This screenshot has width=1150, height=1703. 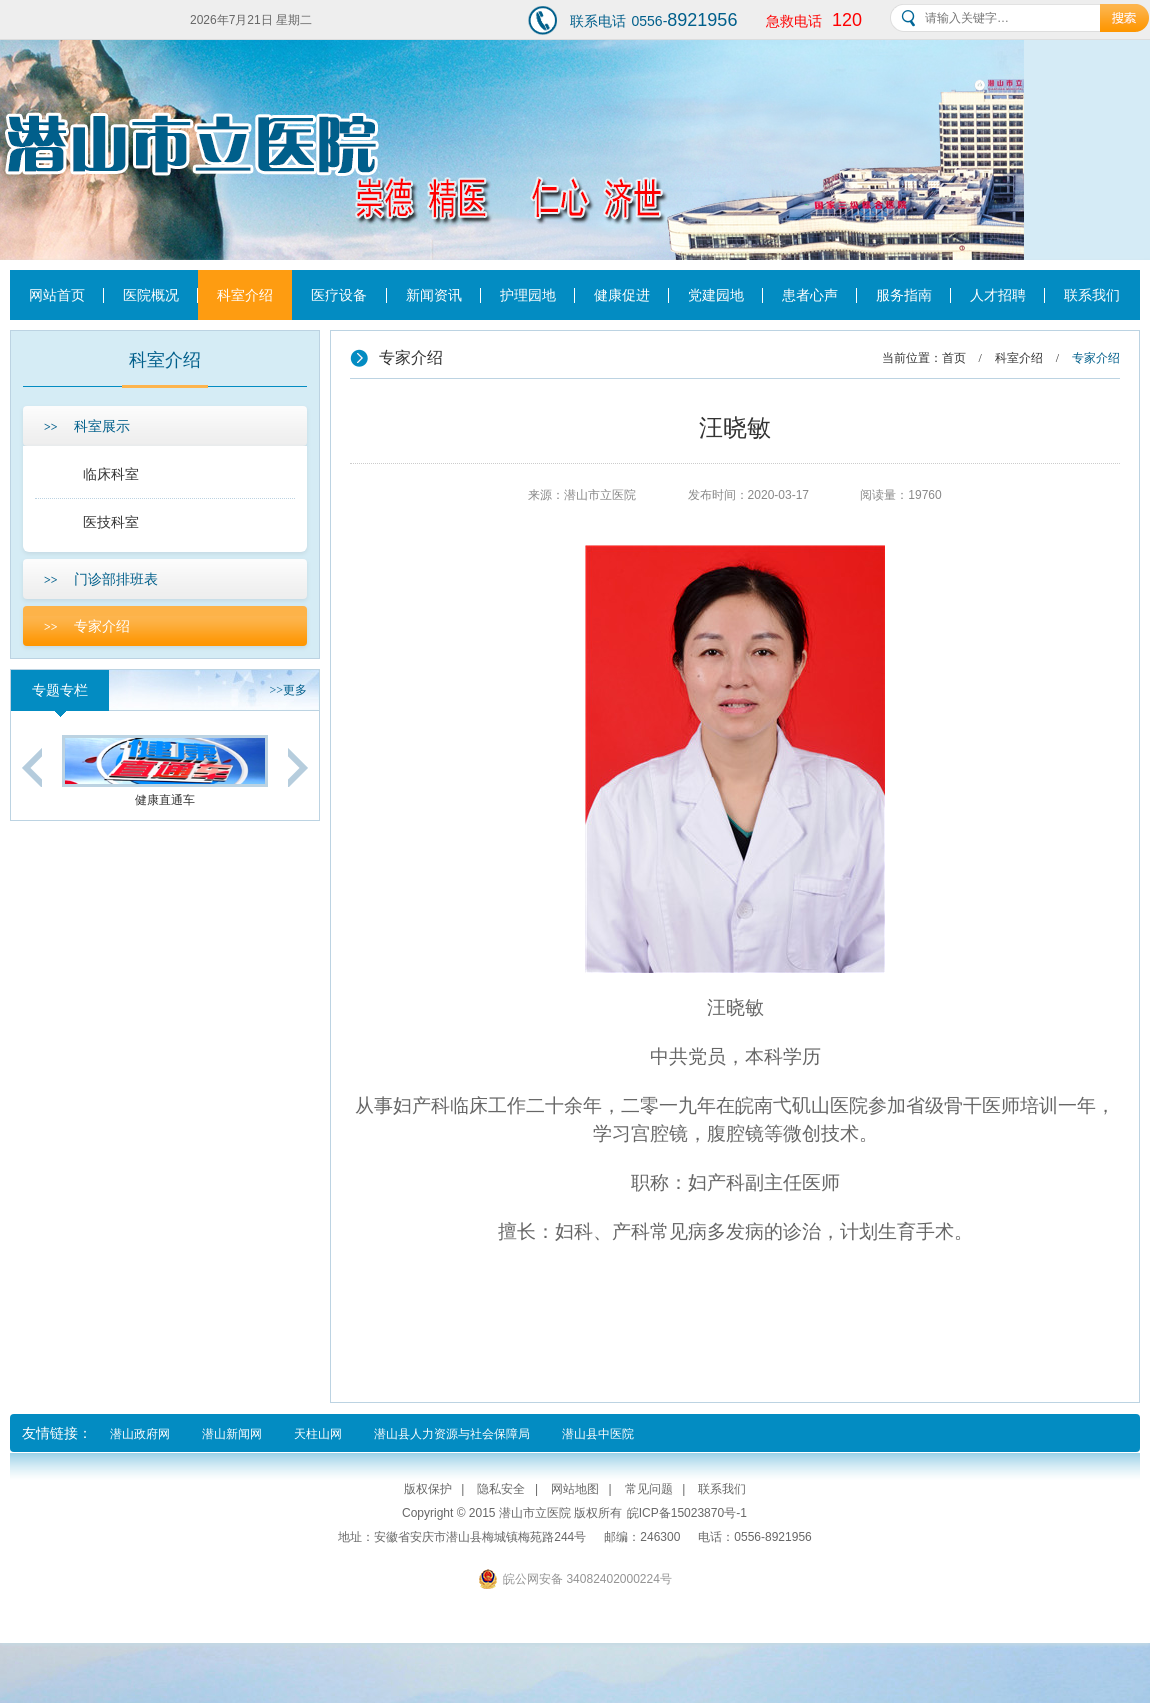 What do you see at coordinates (318, 1434) in the screenshot?
I see `天柱山网` at bounding box center [318, 1434].